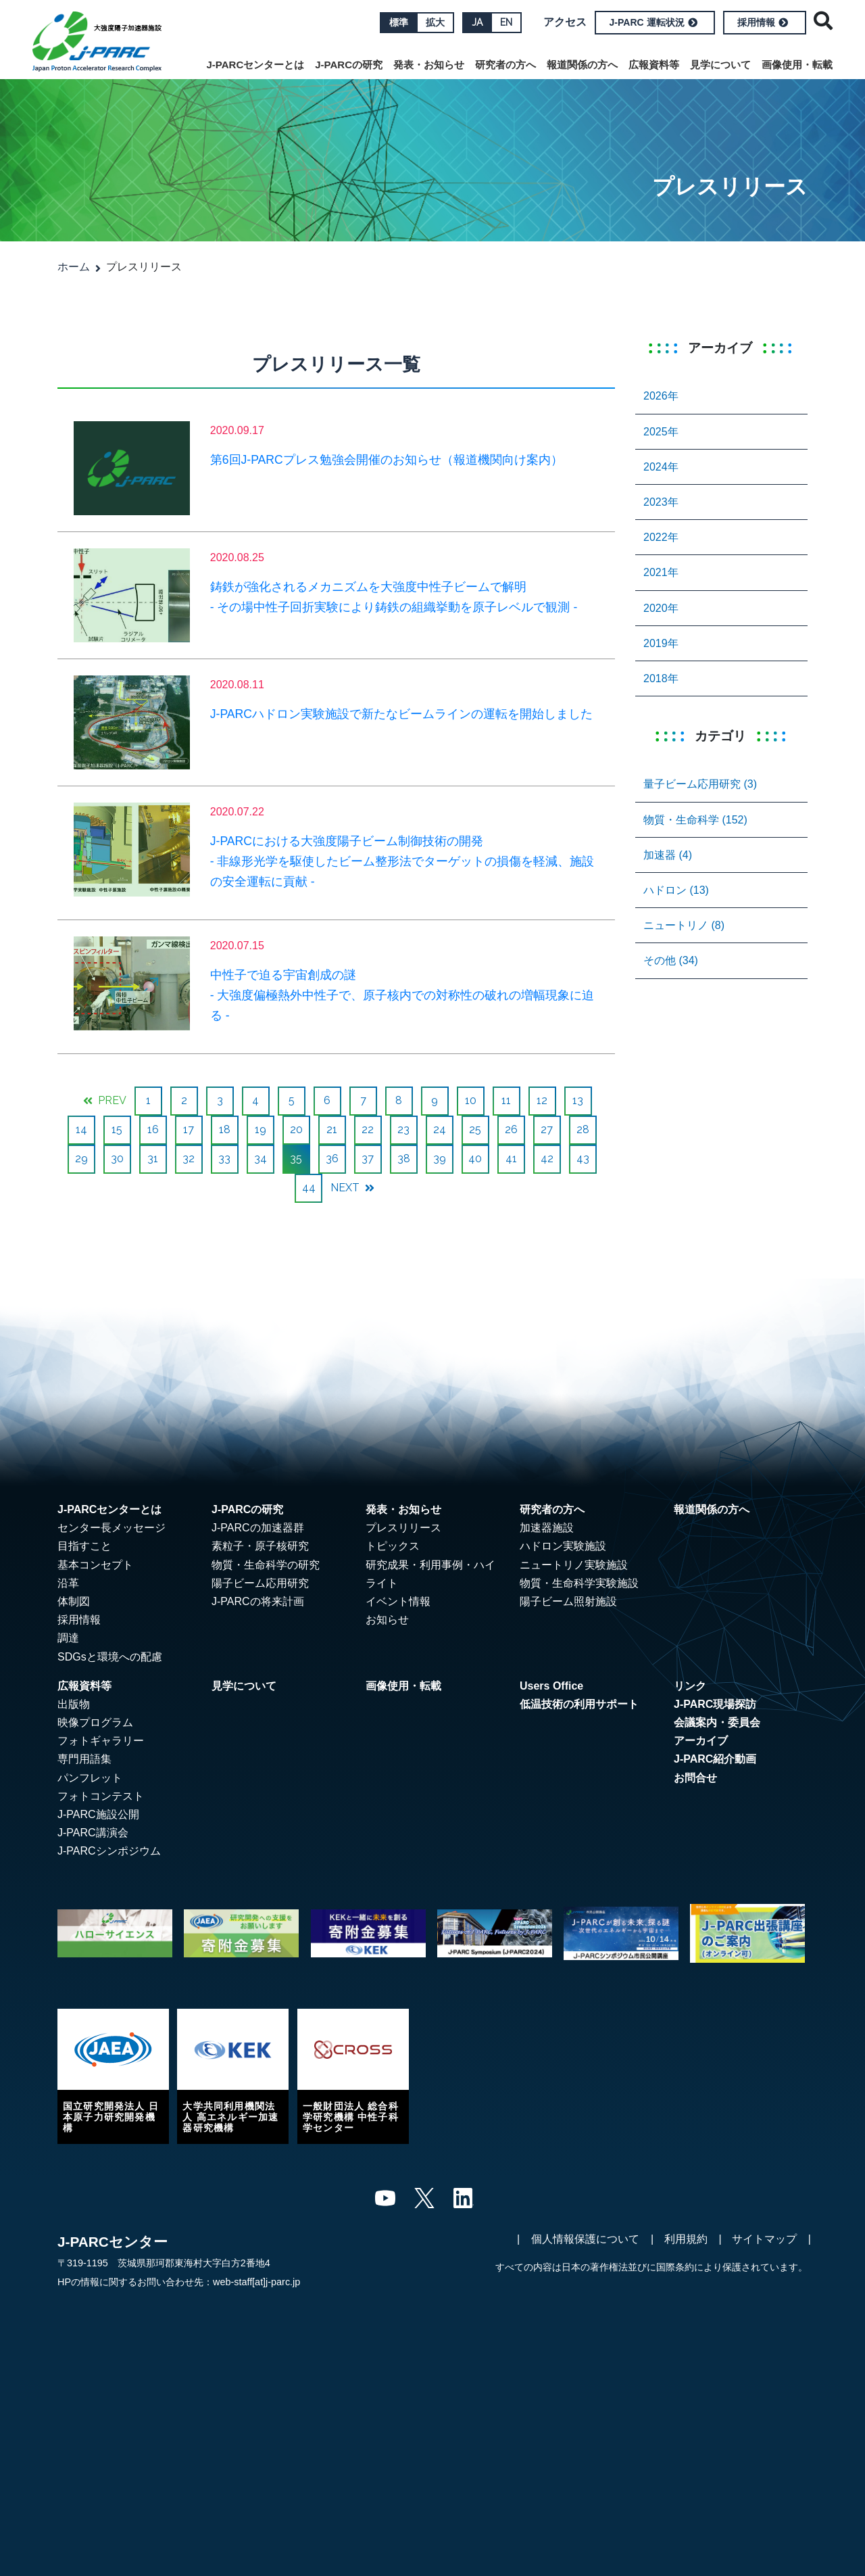 Image resolution: width=865 pixels, height=2576 pixels. What do you see at coordinates (439, 1158) in the screenshot?
I see `39` at bounding box center [439, 1158].